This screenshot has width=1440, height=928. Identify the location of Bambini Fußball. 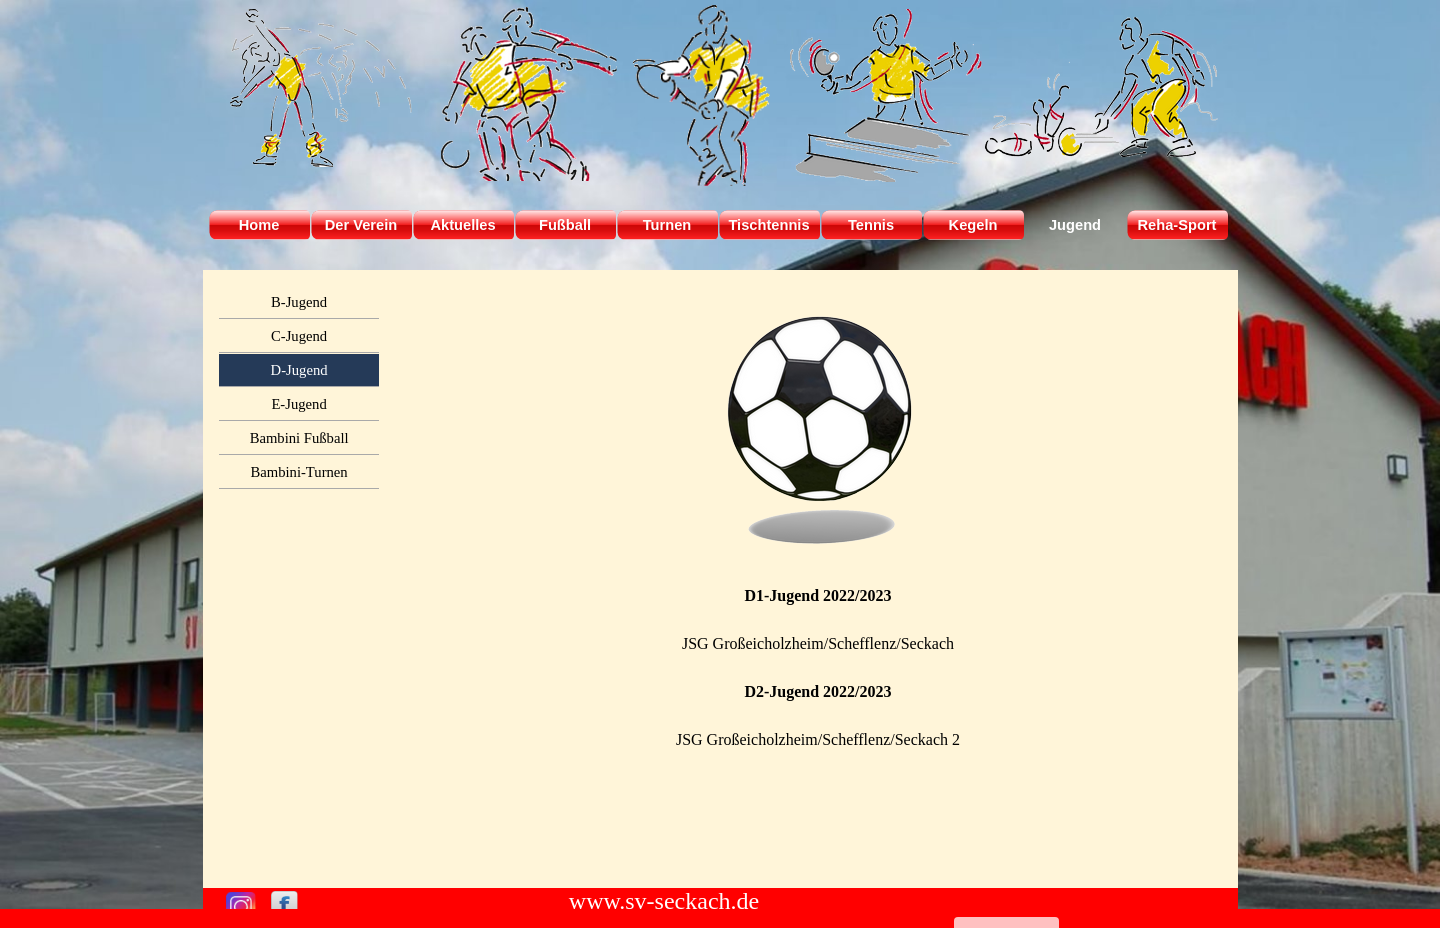
(299, 438).